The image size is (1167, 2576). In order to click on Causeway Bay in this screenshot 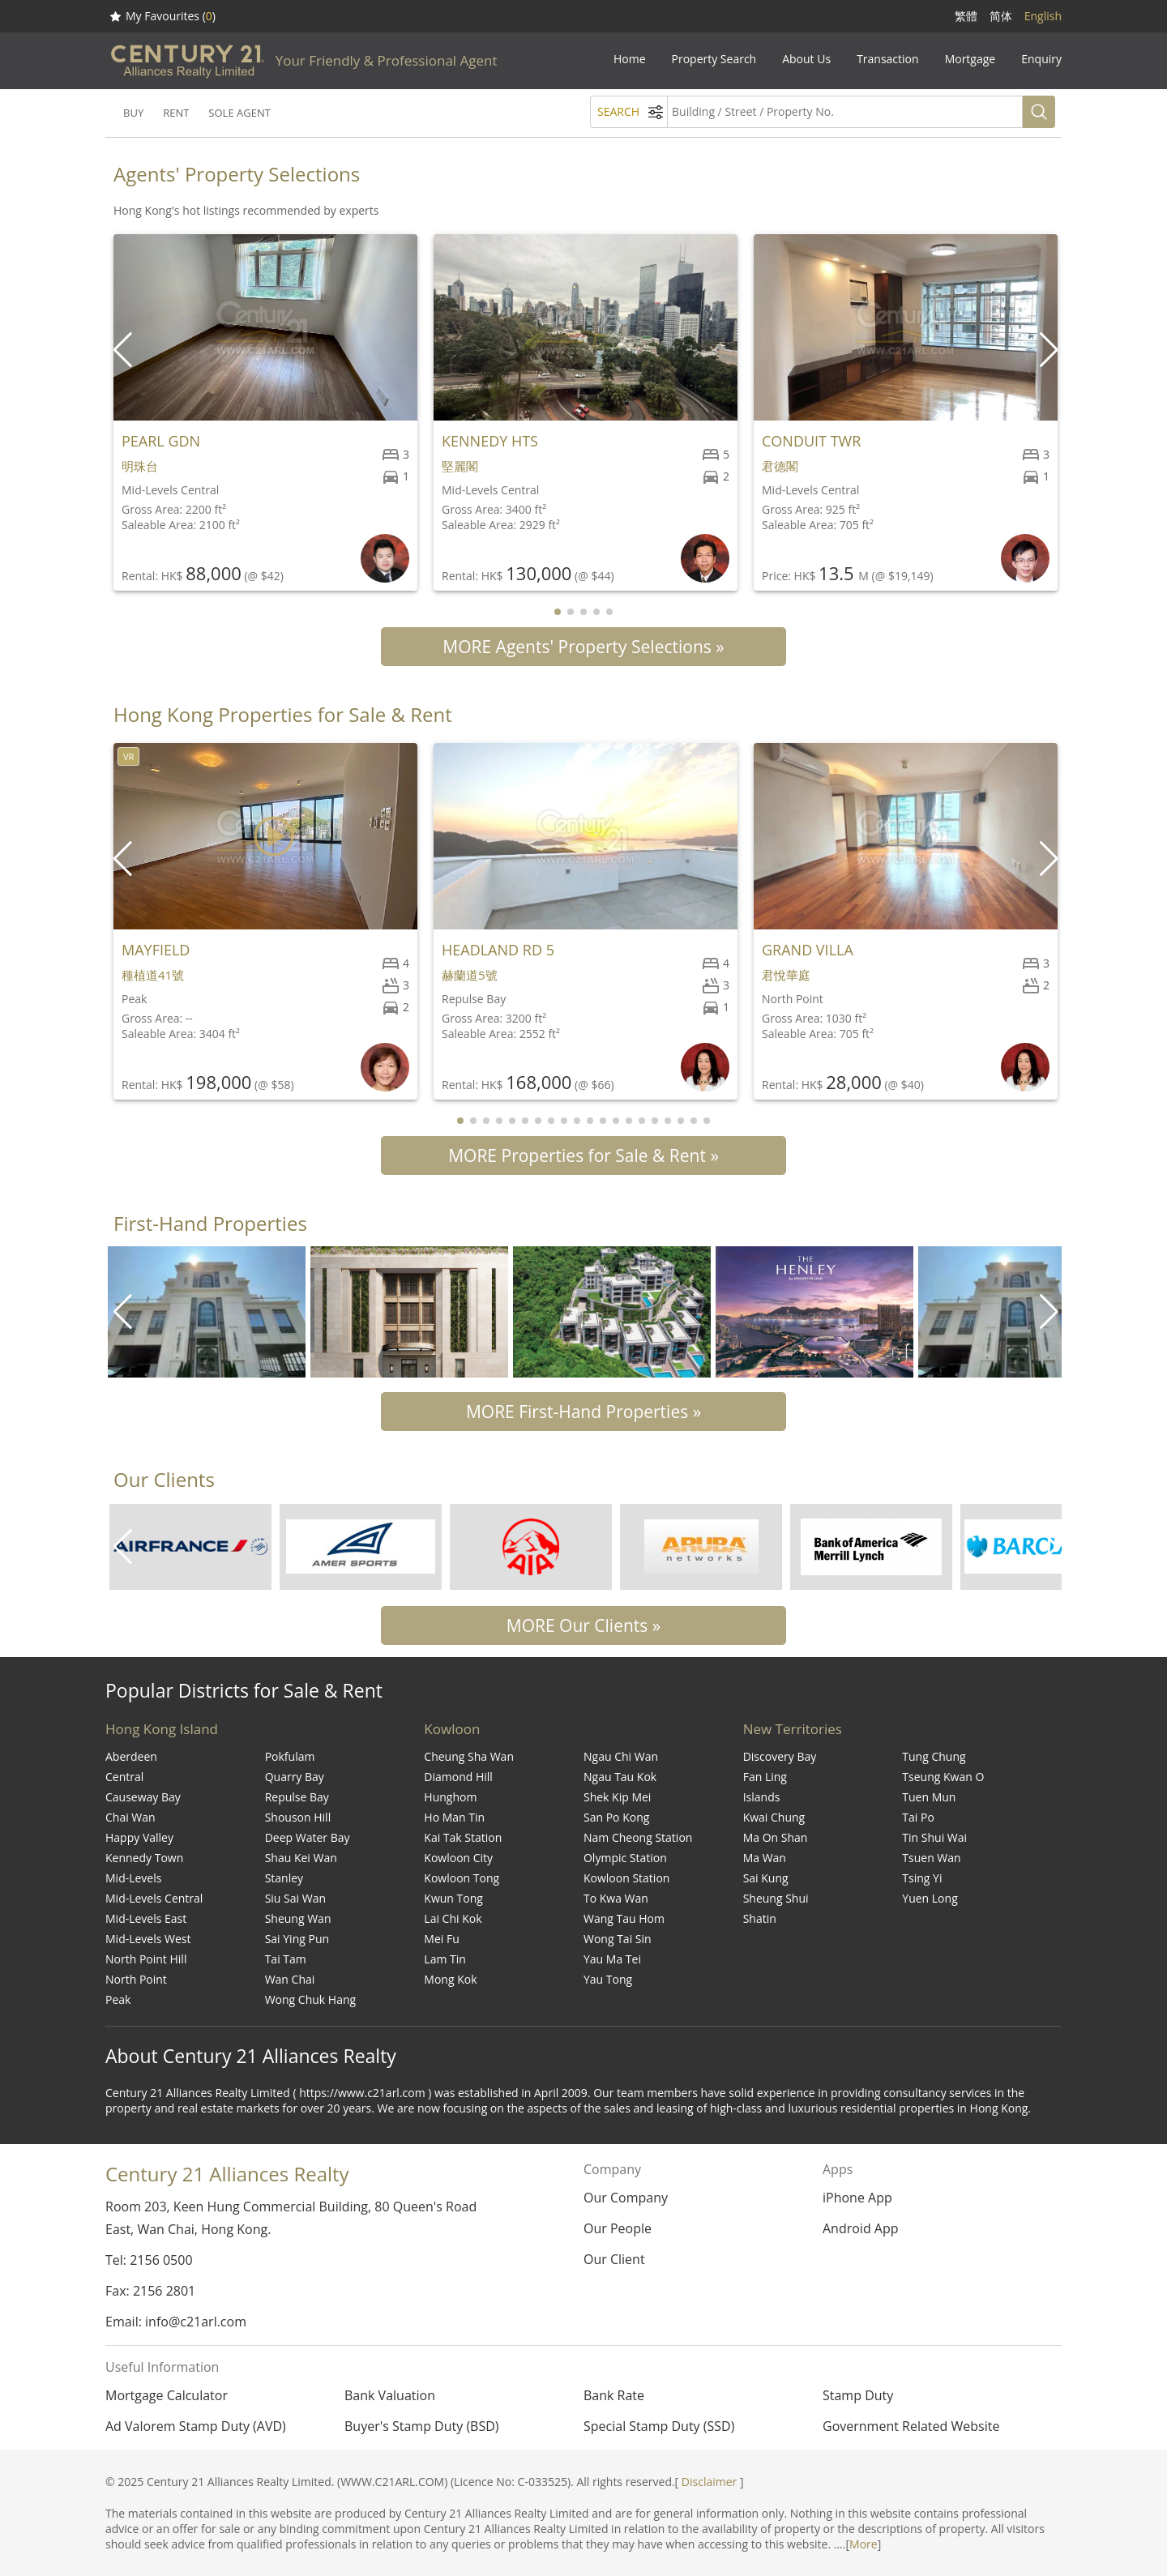, I will do `click(143, 1797)`.